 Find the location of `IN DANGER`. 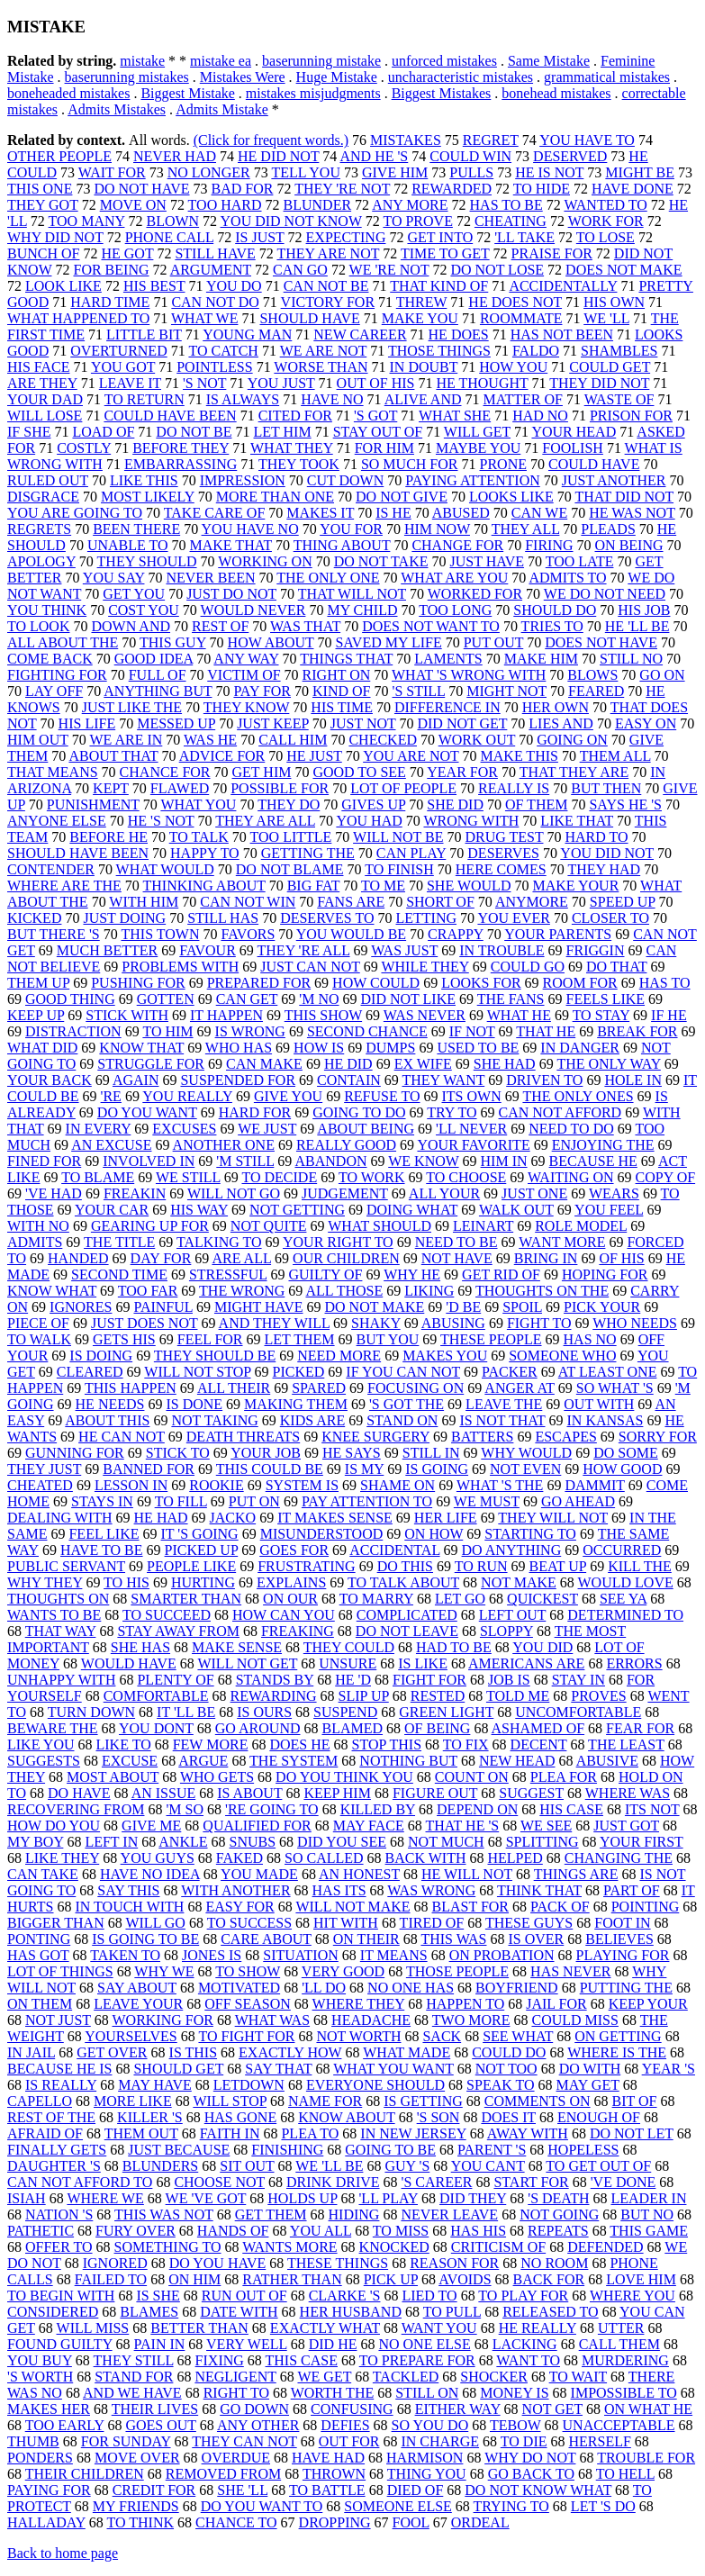

IN DANGER is located at coordinates (579, 1047).